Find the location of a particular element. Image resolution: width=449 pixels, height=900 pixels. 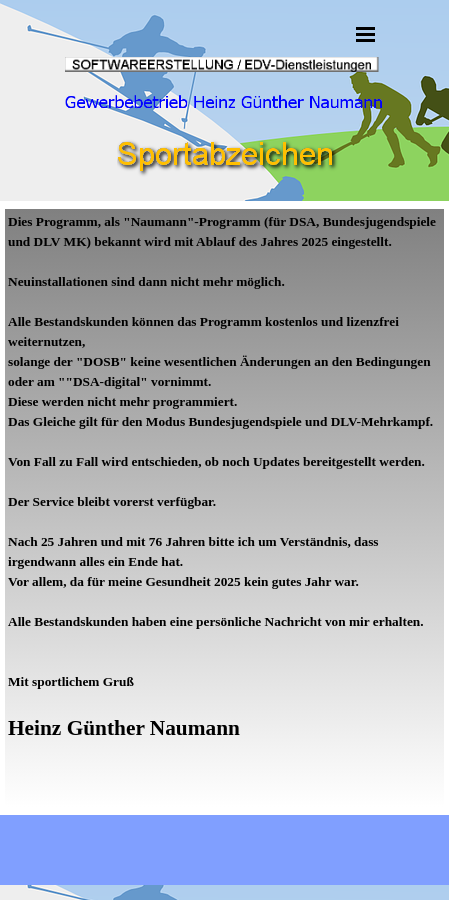

[Menü anzeigen] is located at coordinates (366, 34).